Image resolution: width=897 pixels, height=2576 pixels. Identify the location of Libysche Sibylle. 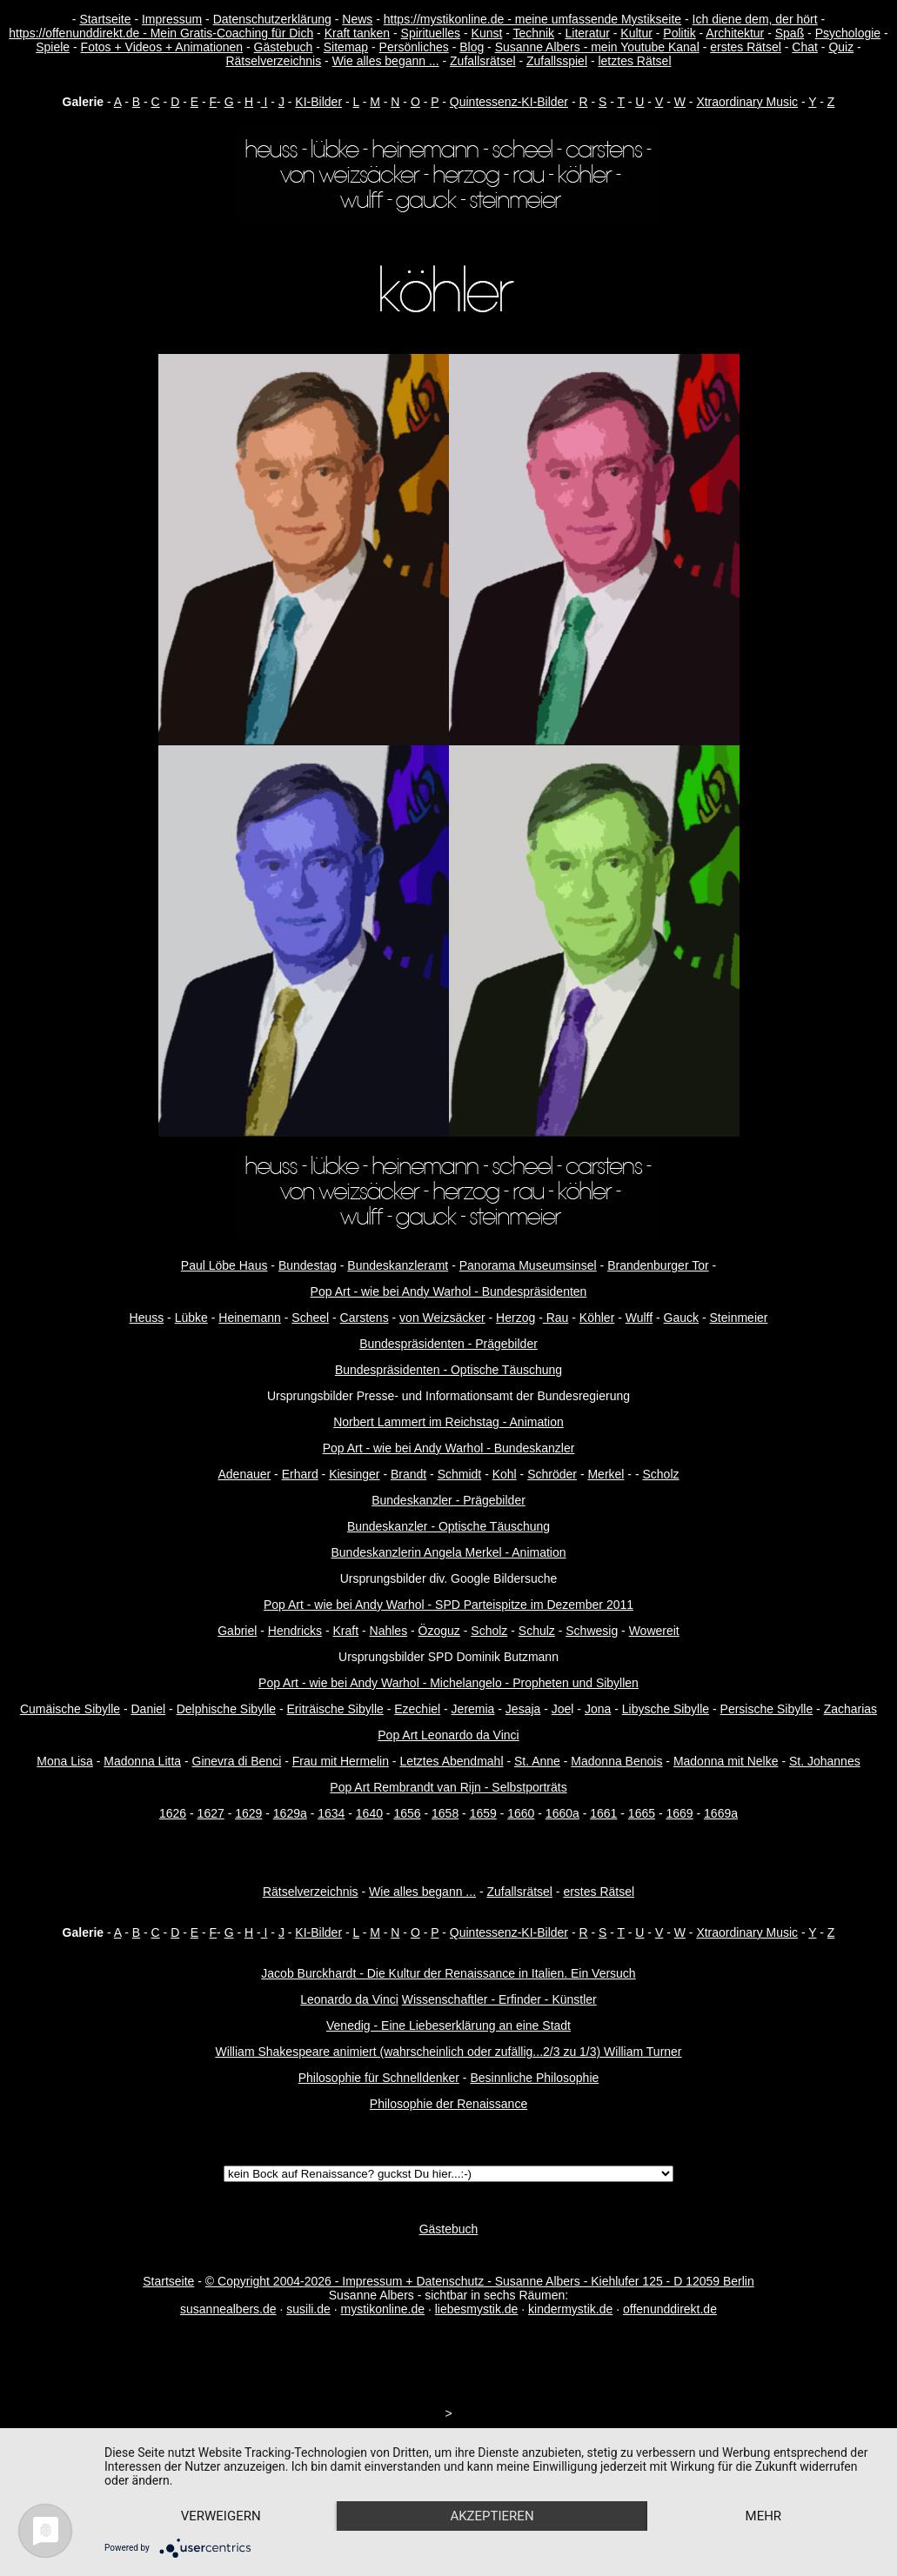
(665, 1709).